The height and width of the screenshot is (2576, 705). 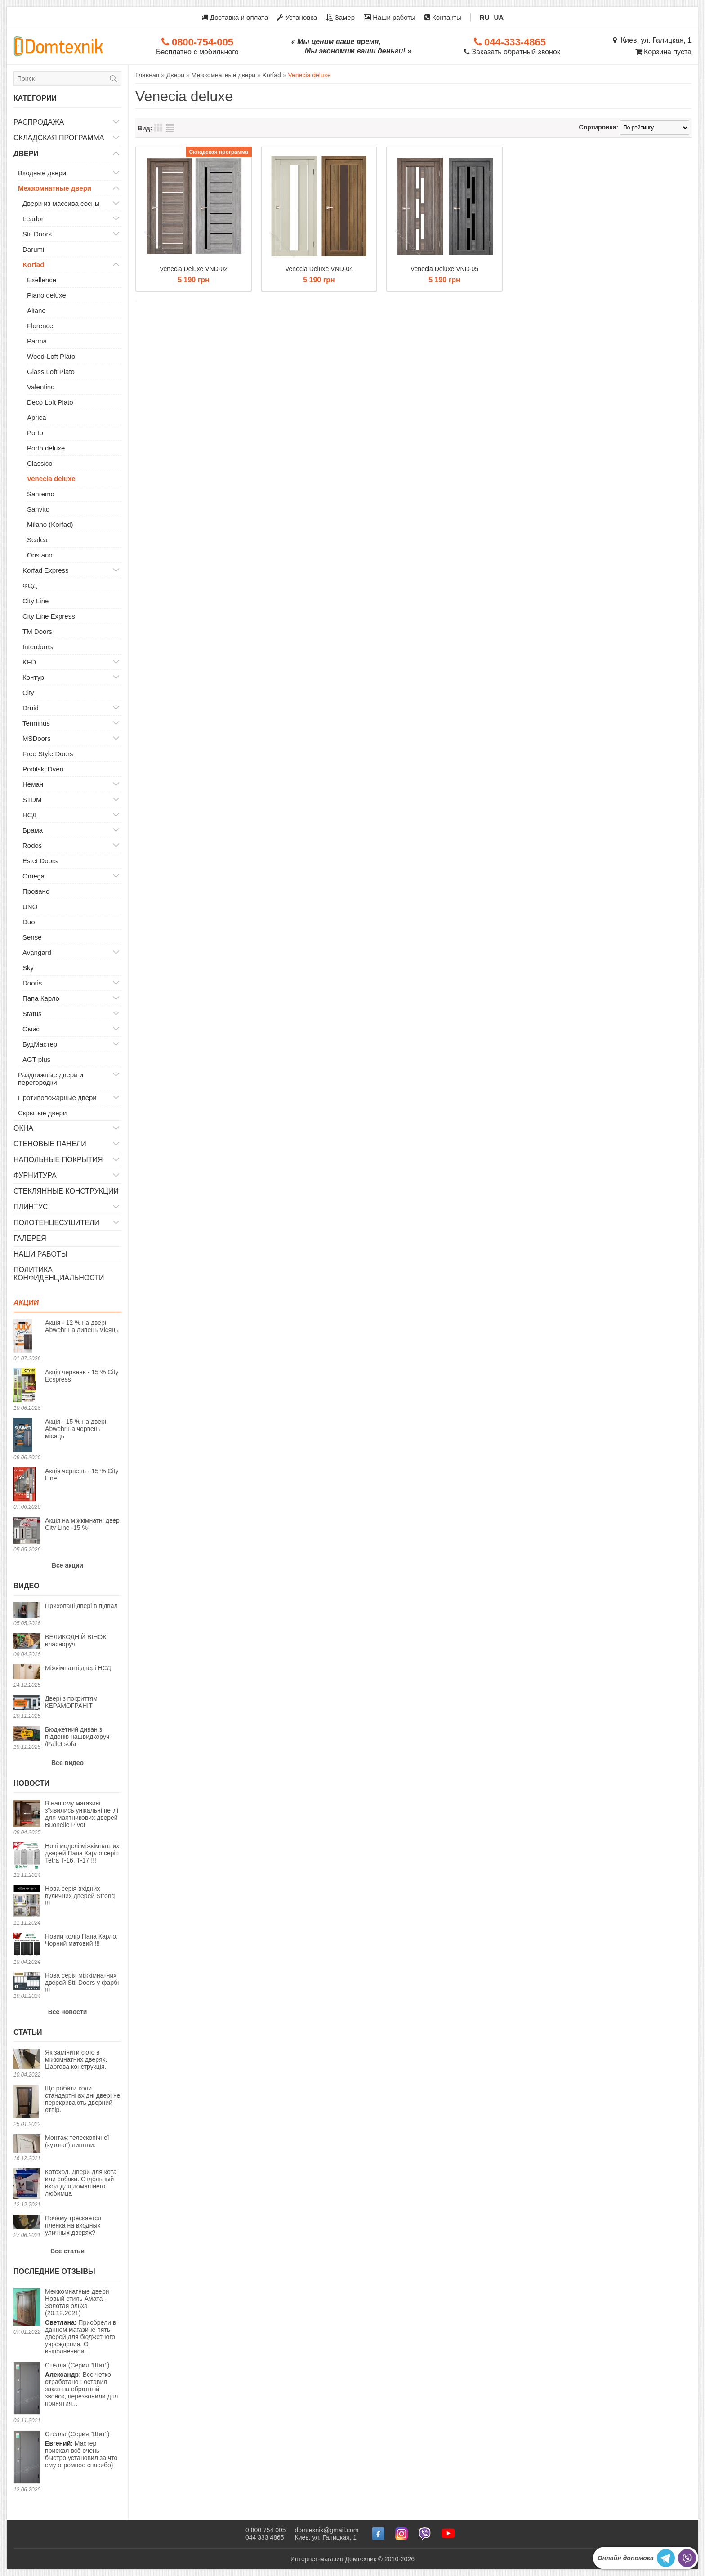 I want to click on Акція червень - 15 % City Ecspress, so click(x=81, y=1375).